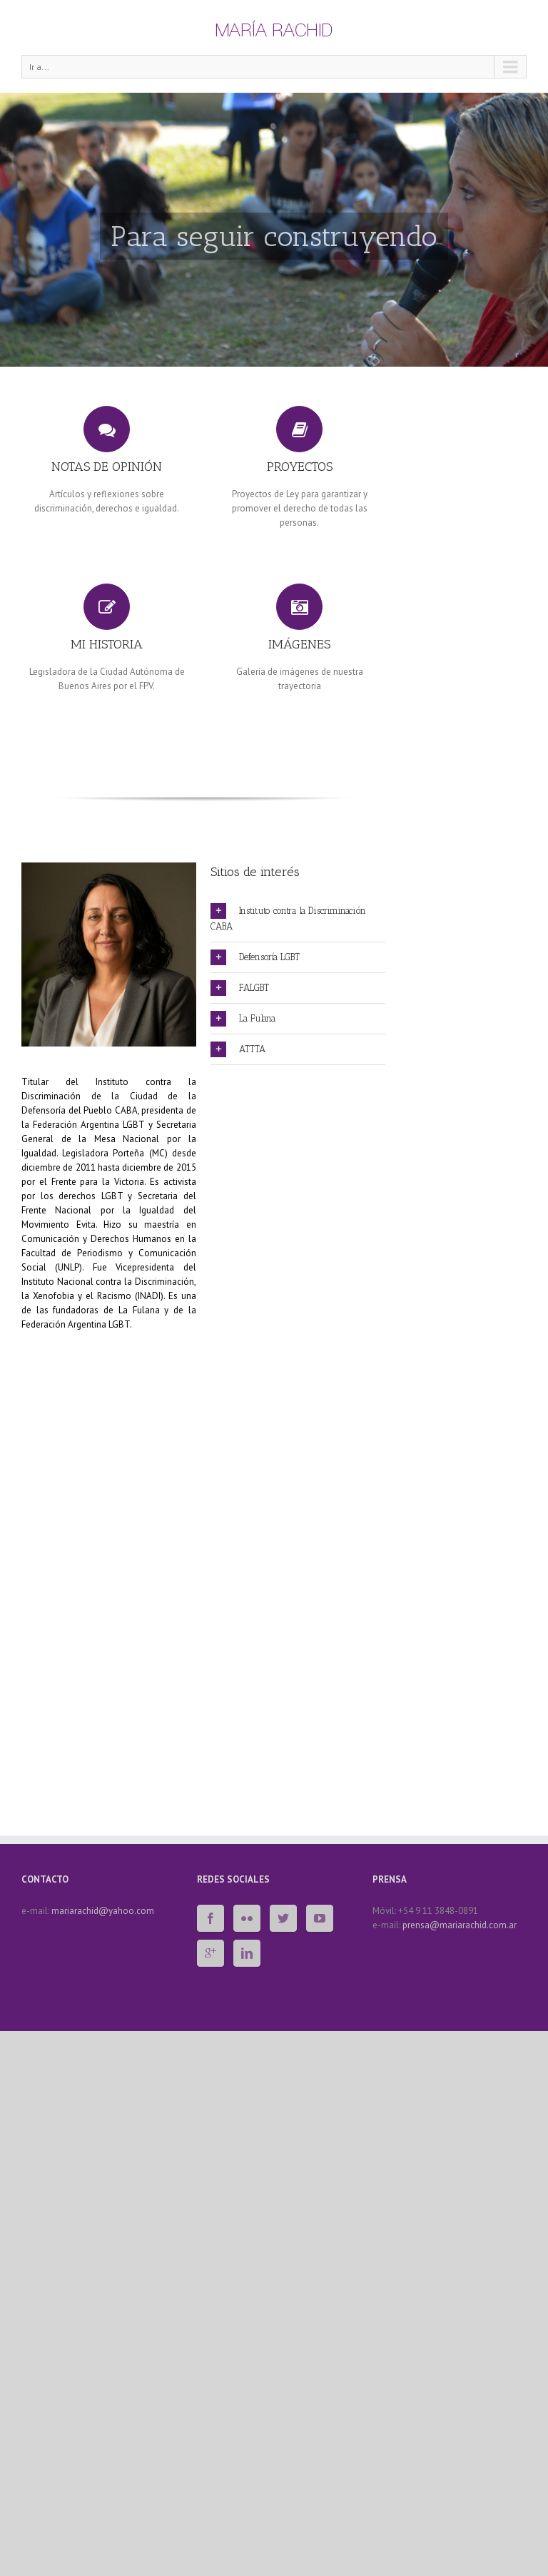 The height and width of the screenshot is (2576, 548). What do you see at coordinates (255, 957) in the screenshot?
I see `Defensoría LGBT` at bounding box center [255, 957].